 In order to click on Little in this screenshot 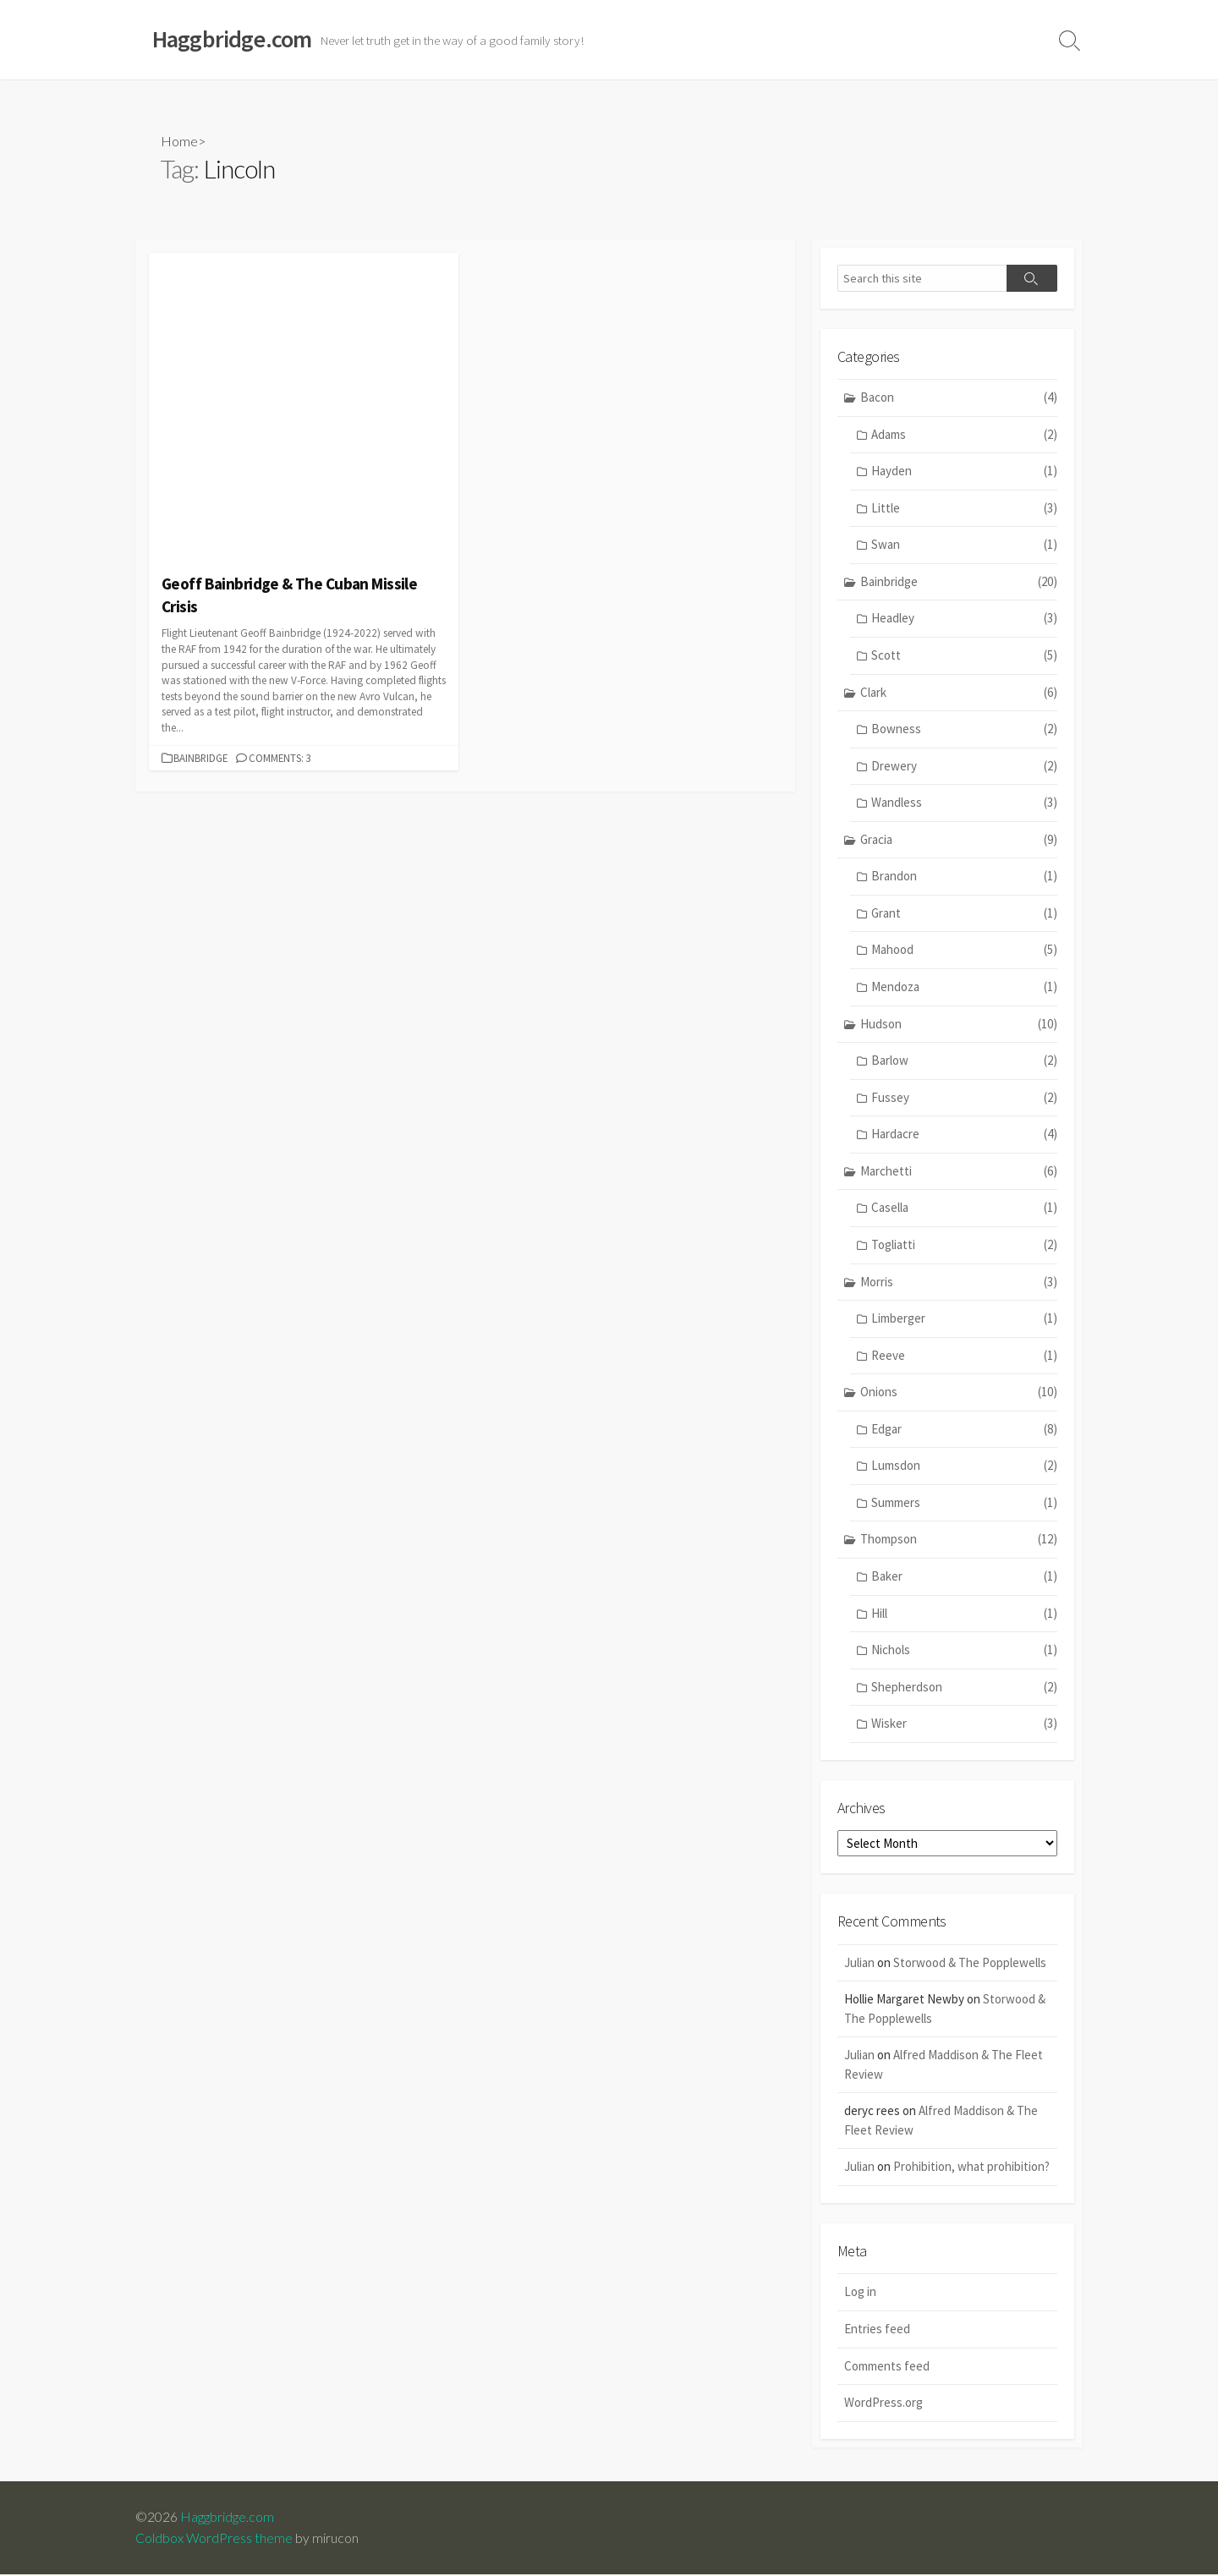, I will do `click(964, 508)`.